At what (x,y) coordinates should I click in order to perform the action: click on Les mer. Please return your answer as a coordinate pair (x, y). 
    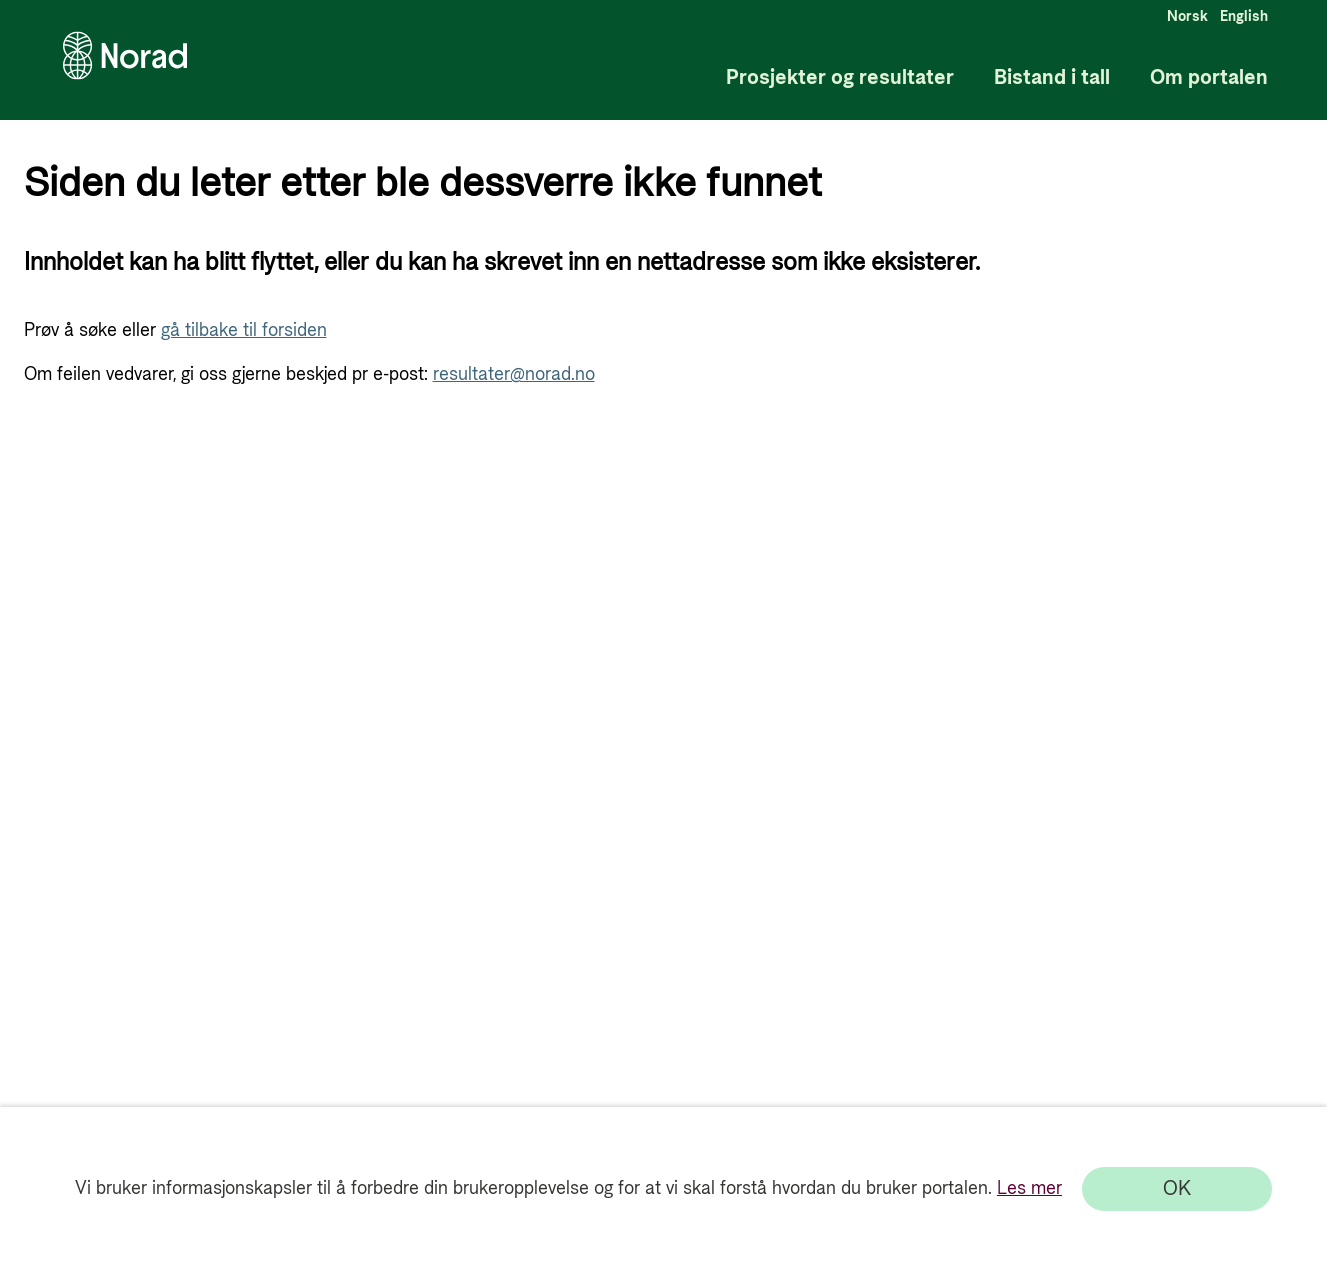
    Looking at the image, I should click on (1029, 1188).